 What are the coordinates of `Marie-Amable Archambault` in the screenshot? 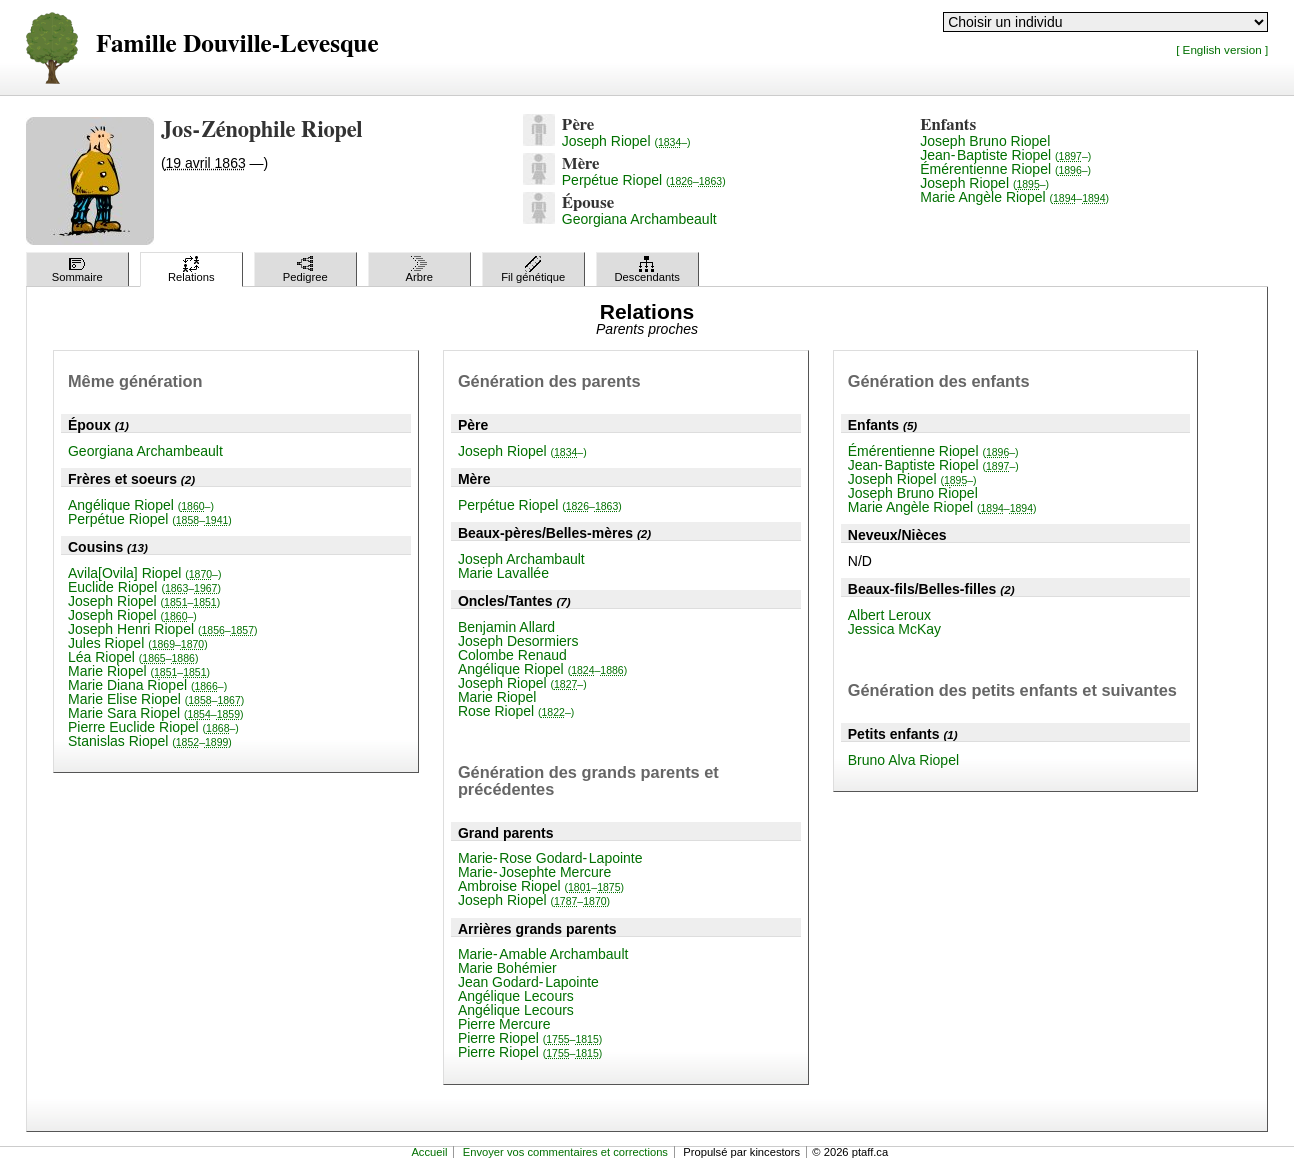 It's located at (543, 954).